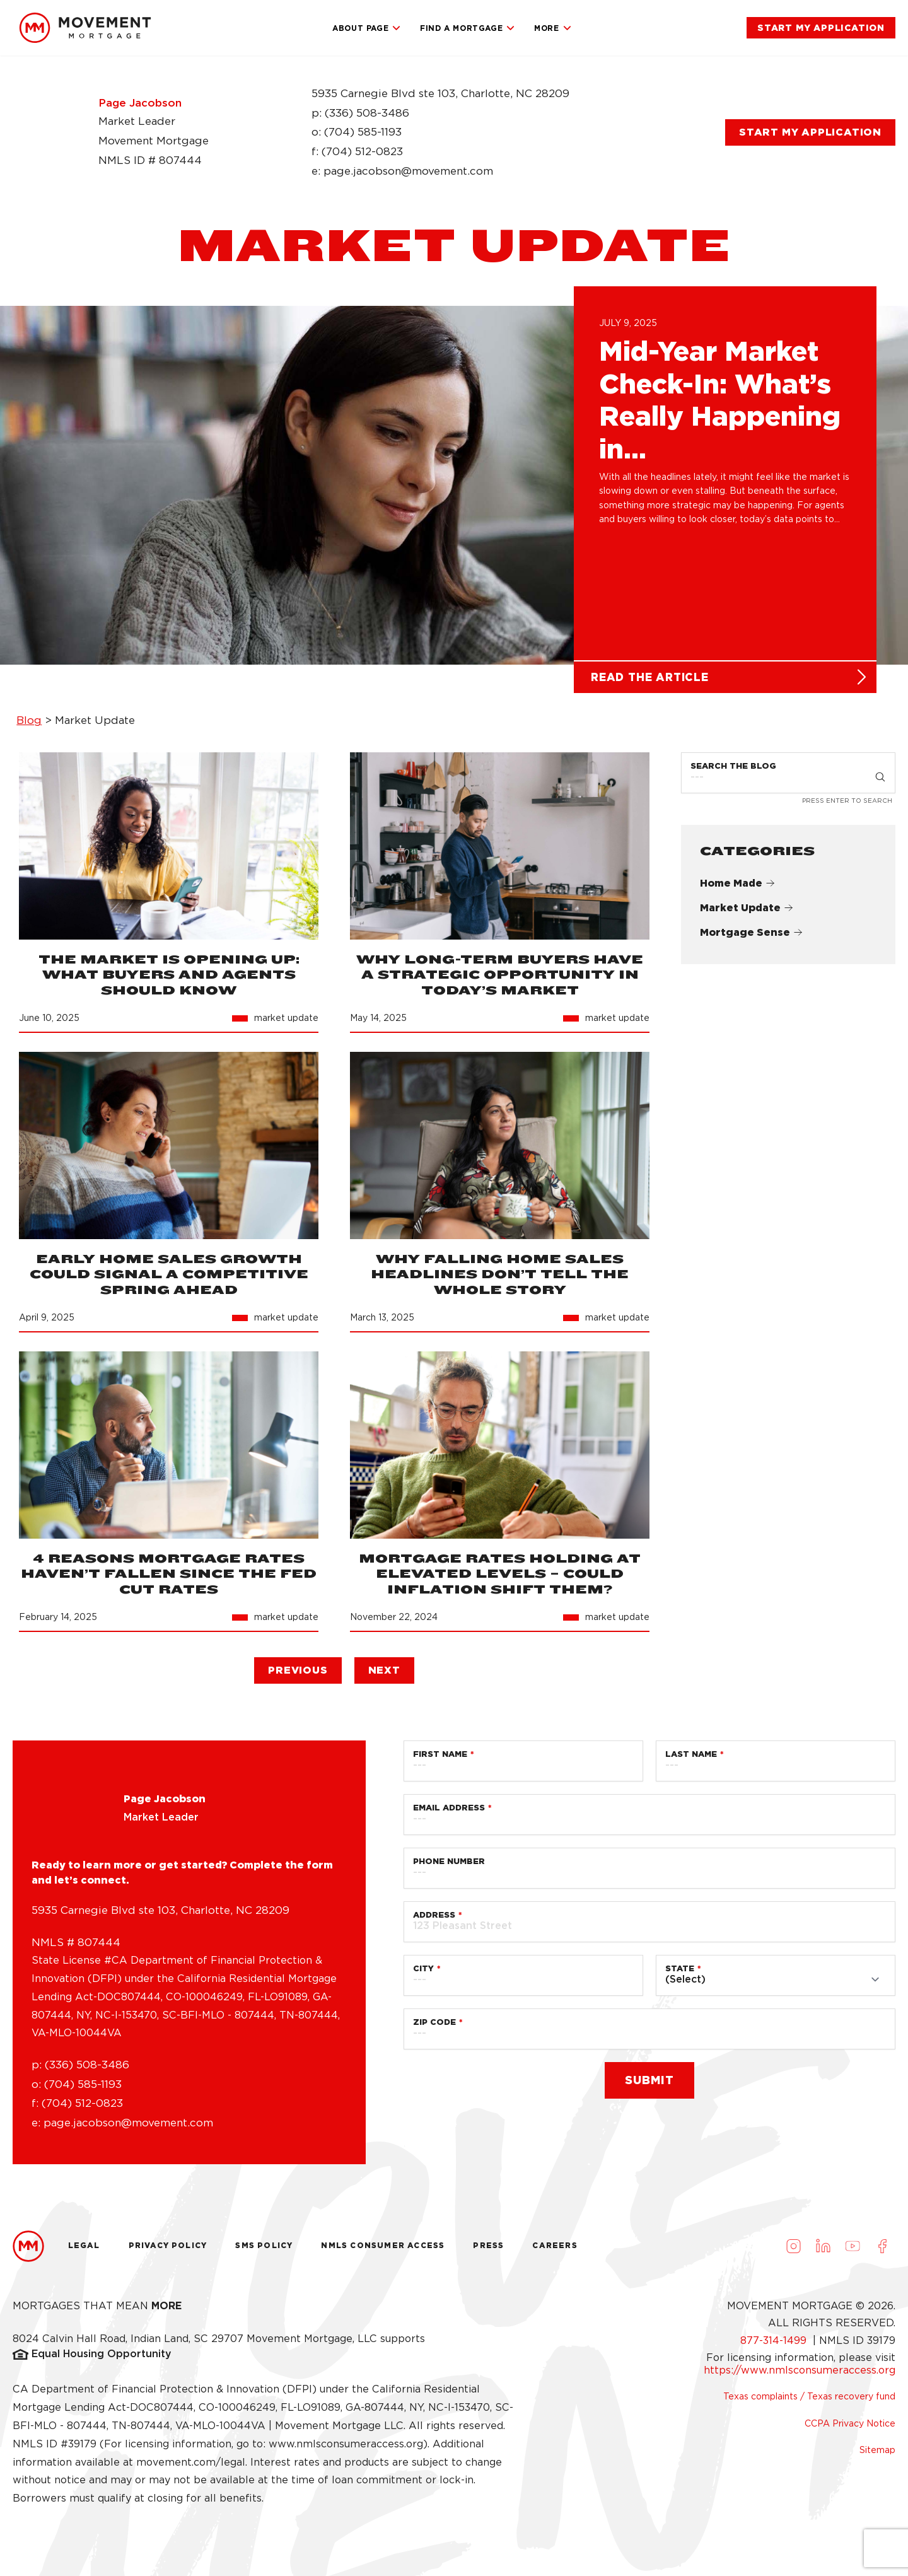 The height and width of the screenshot is (2576, 908). I want to click on Press [link], so click(488, 2251).